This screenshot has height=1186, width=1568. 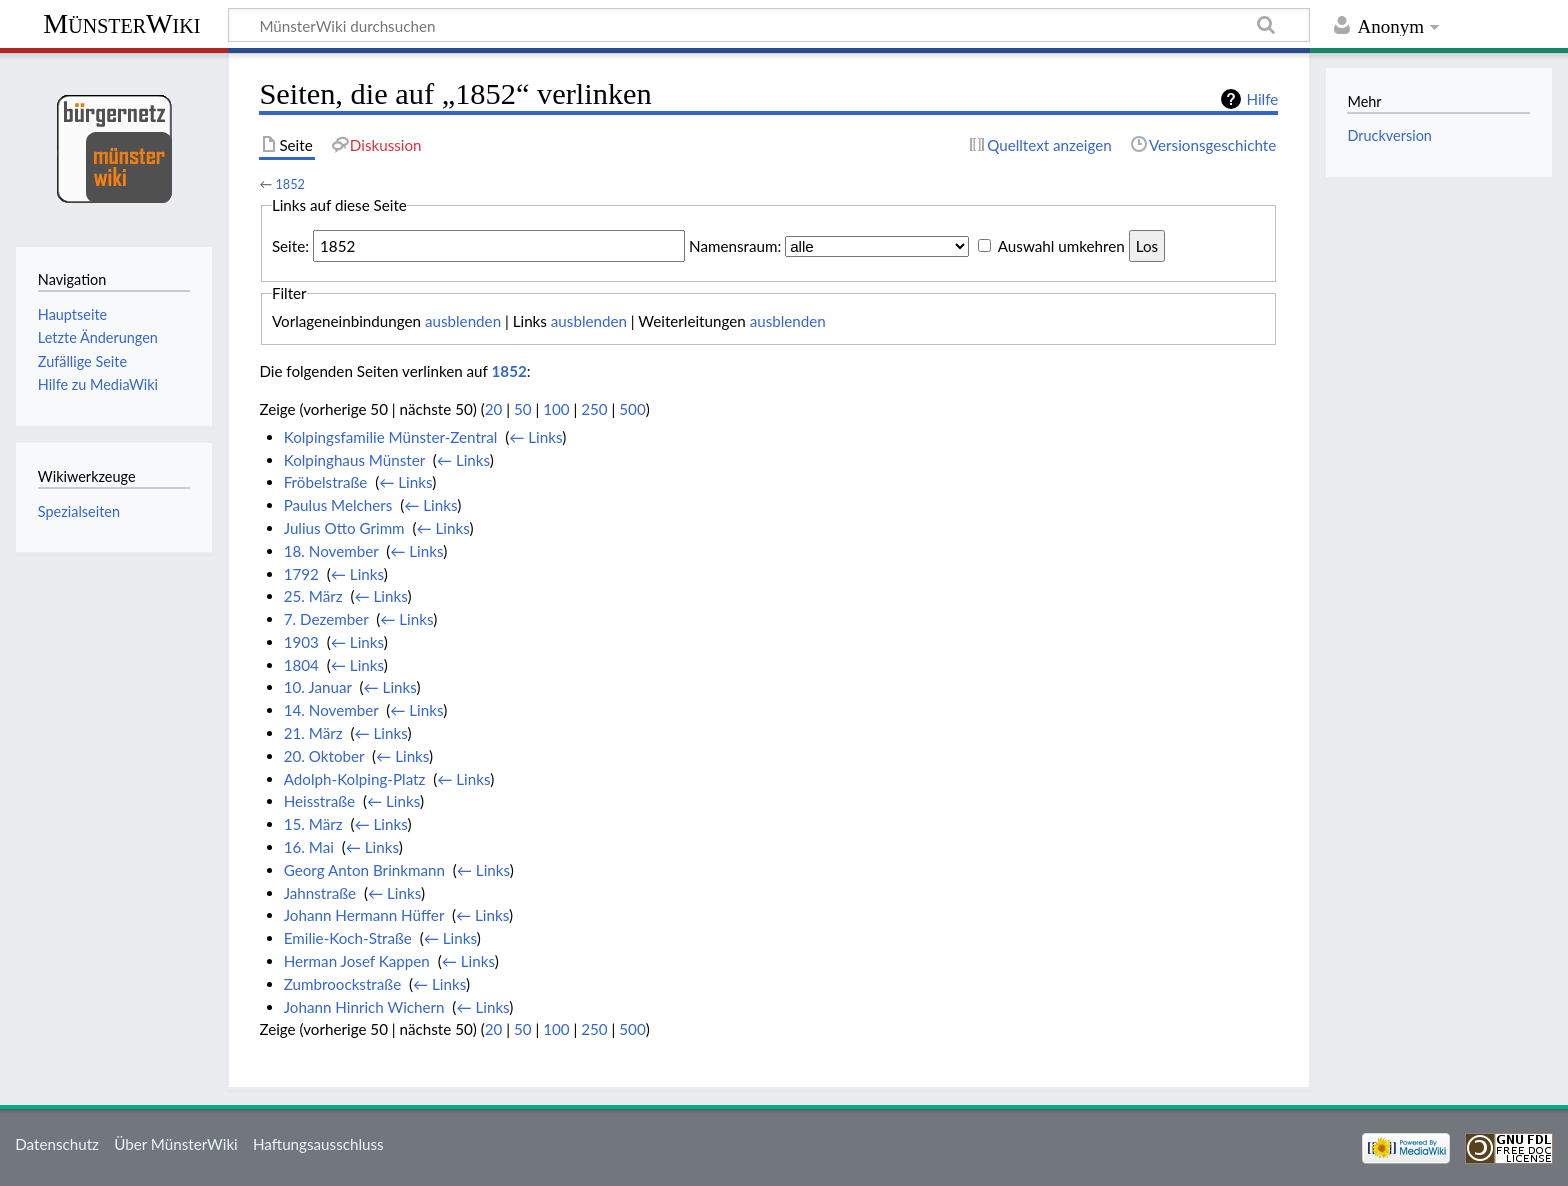 What do you see at coordinates (324, 756) in the screenshot?
I see `20. Oktober` at bounding box center [324, 756].